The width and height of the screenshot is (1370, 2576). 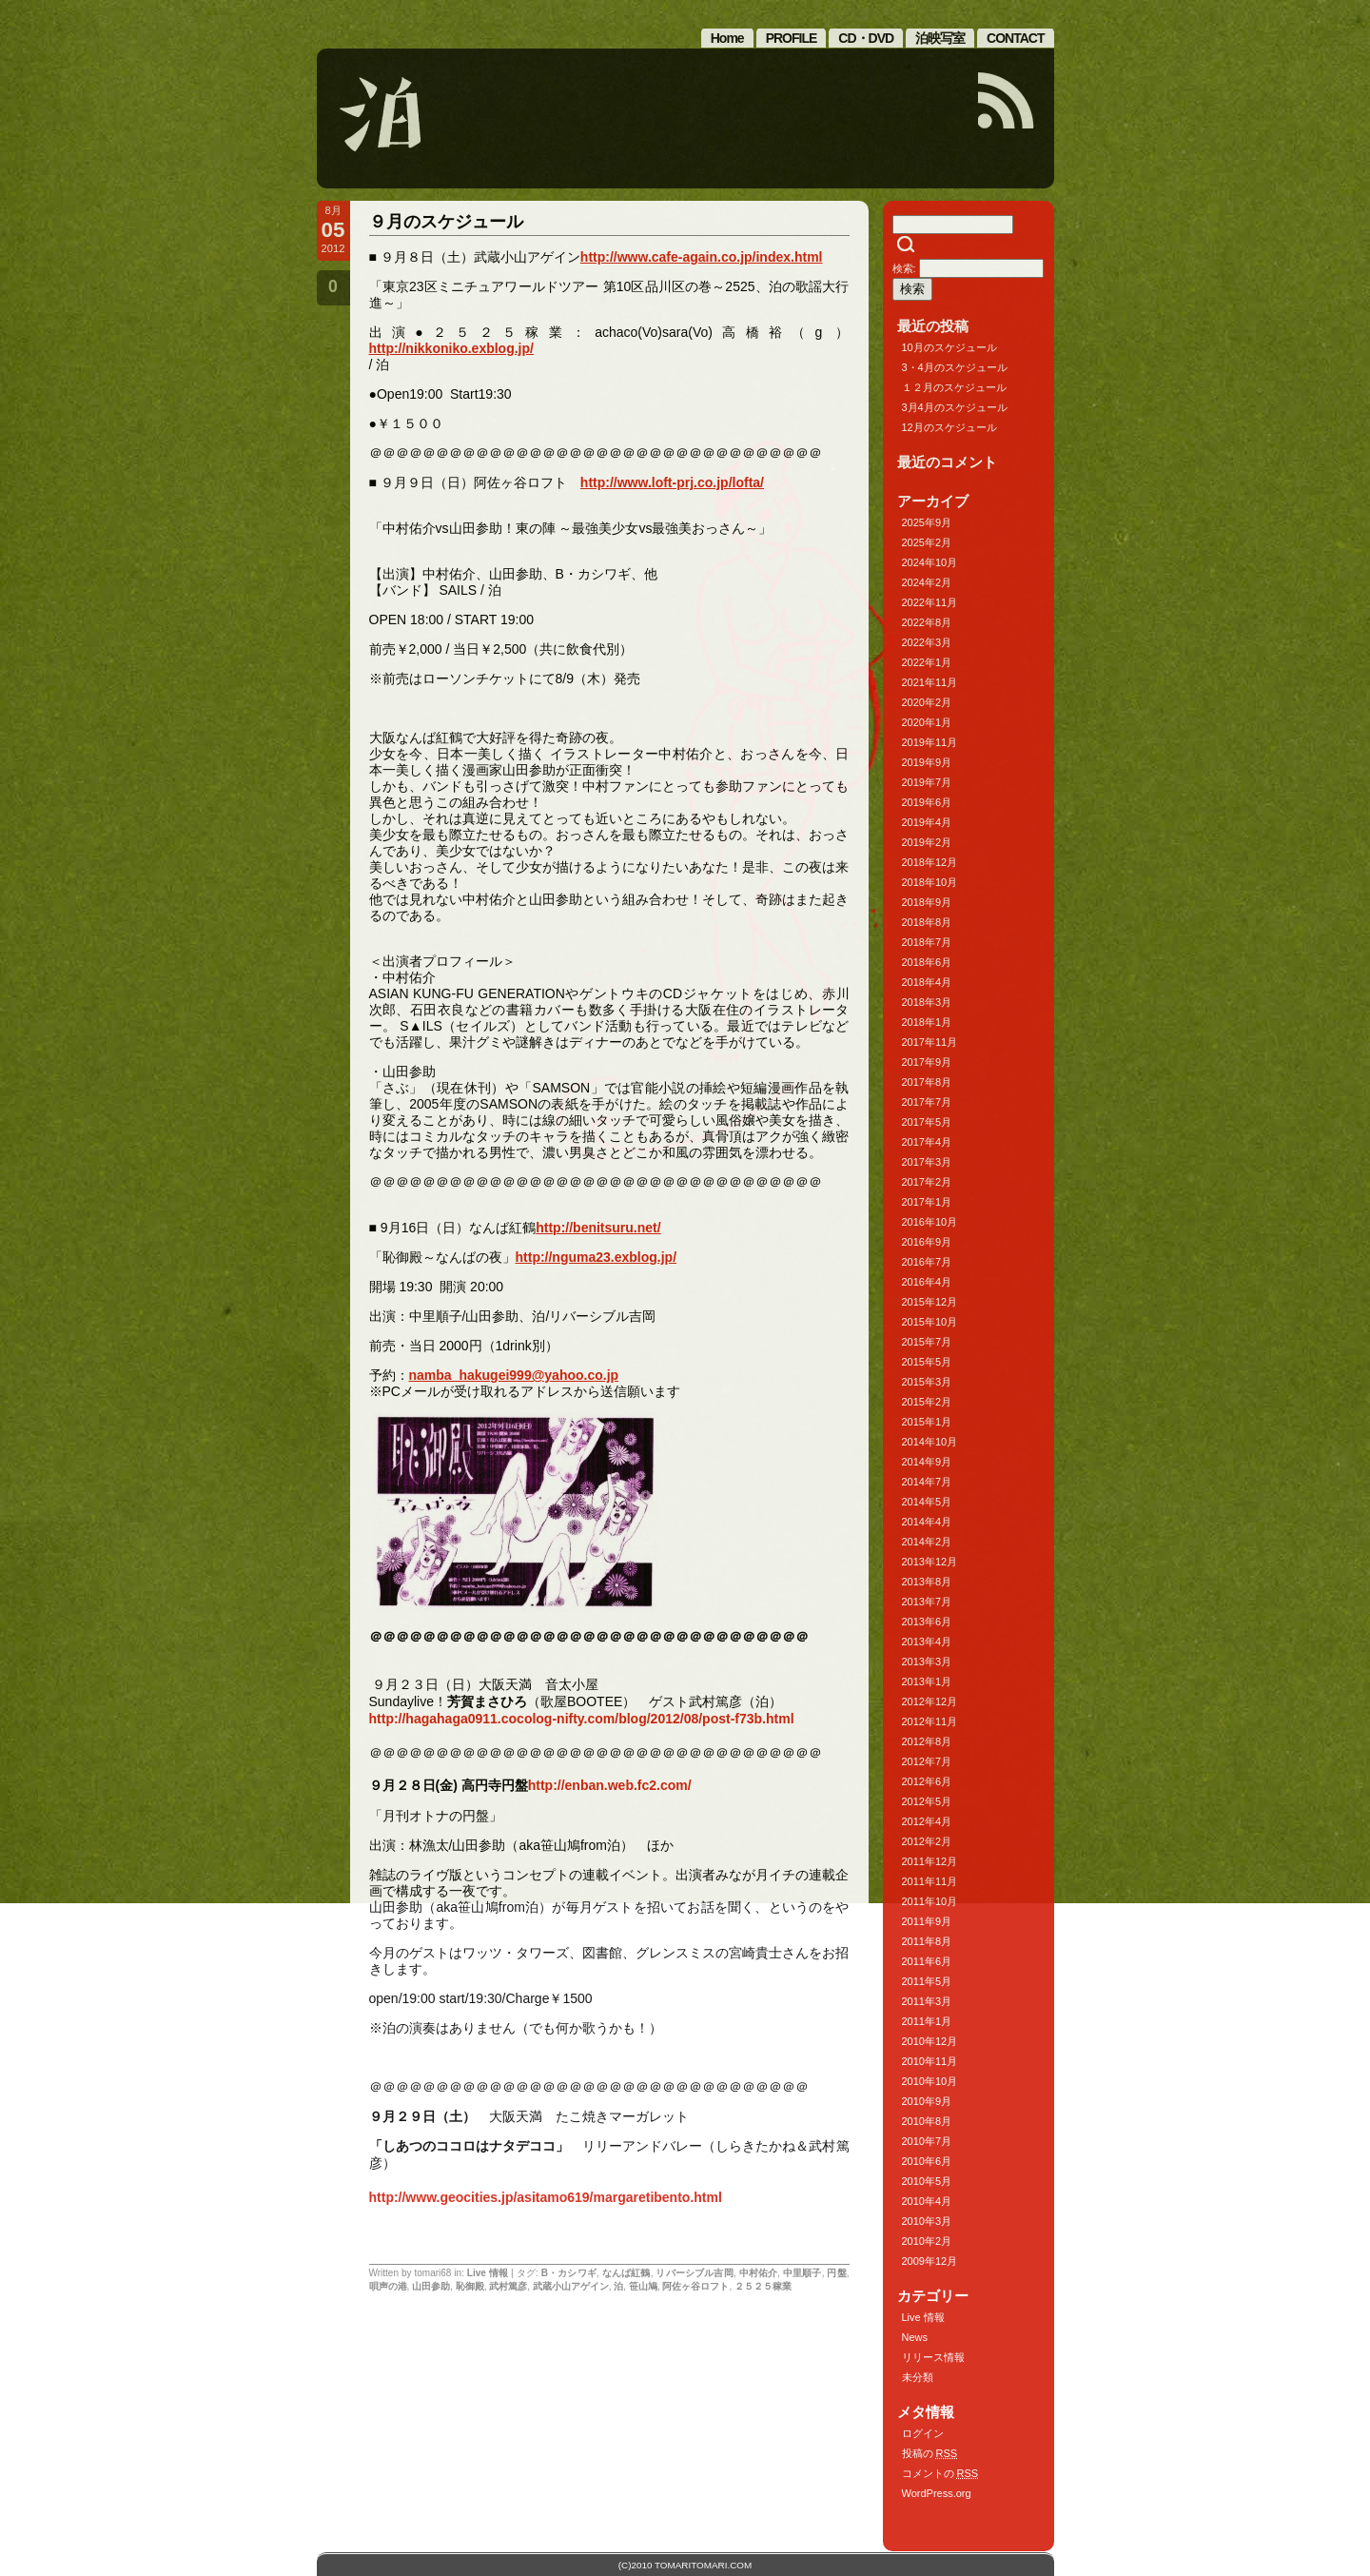 I want to click on ９月のスケジュール, so click(x=446, y=221).